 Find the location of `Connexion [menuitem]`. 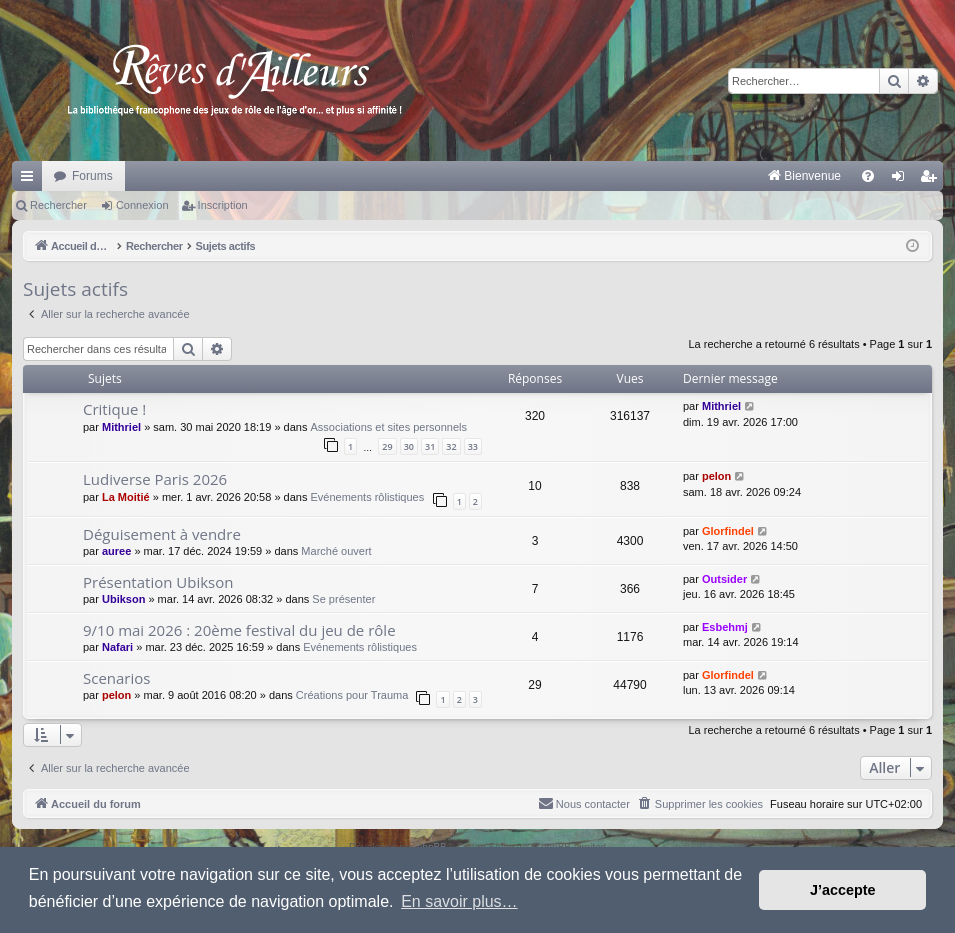

Connexion [menuitem] is located at coordinates (902, 180).